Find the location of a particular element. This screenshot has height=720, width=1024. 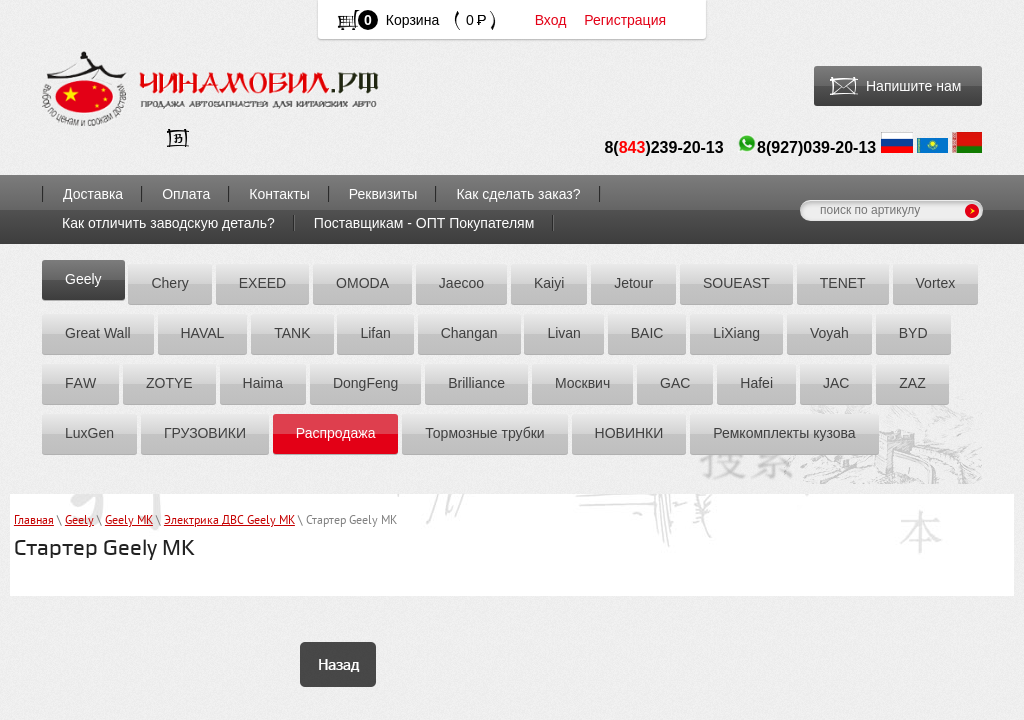

Распродажа is located at coordinates (336, 433).